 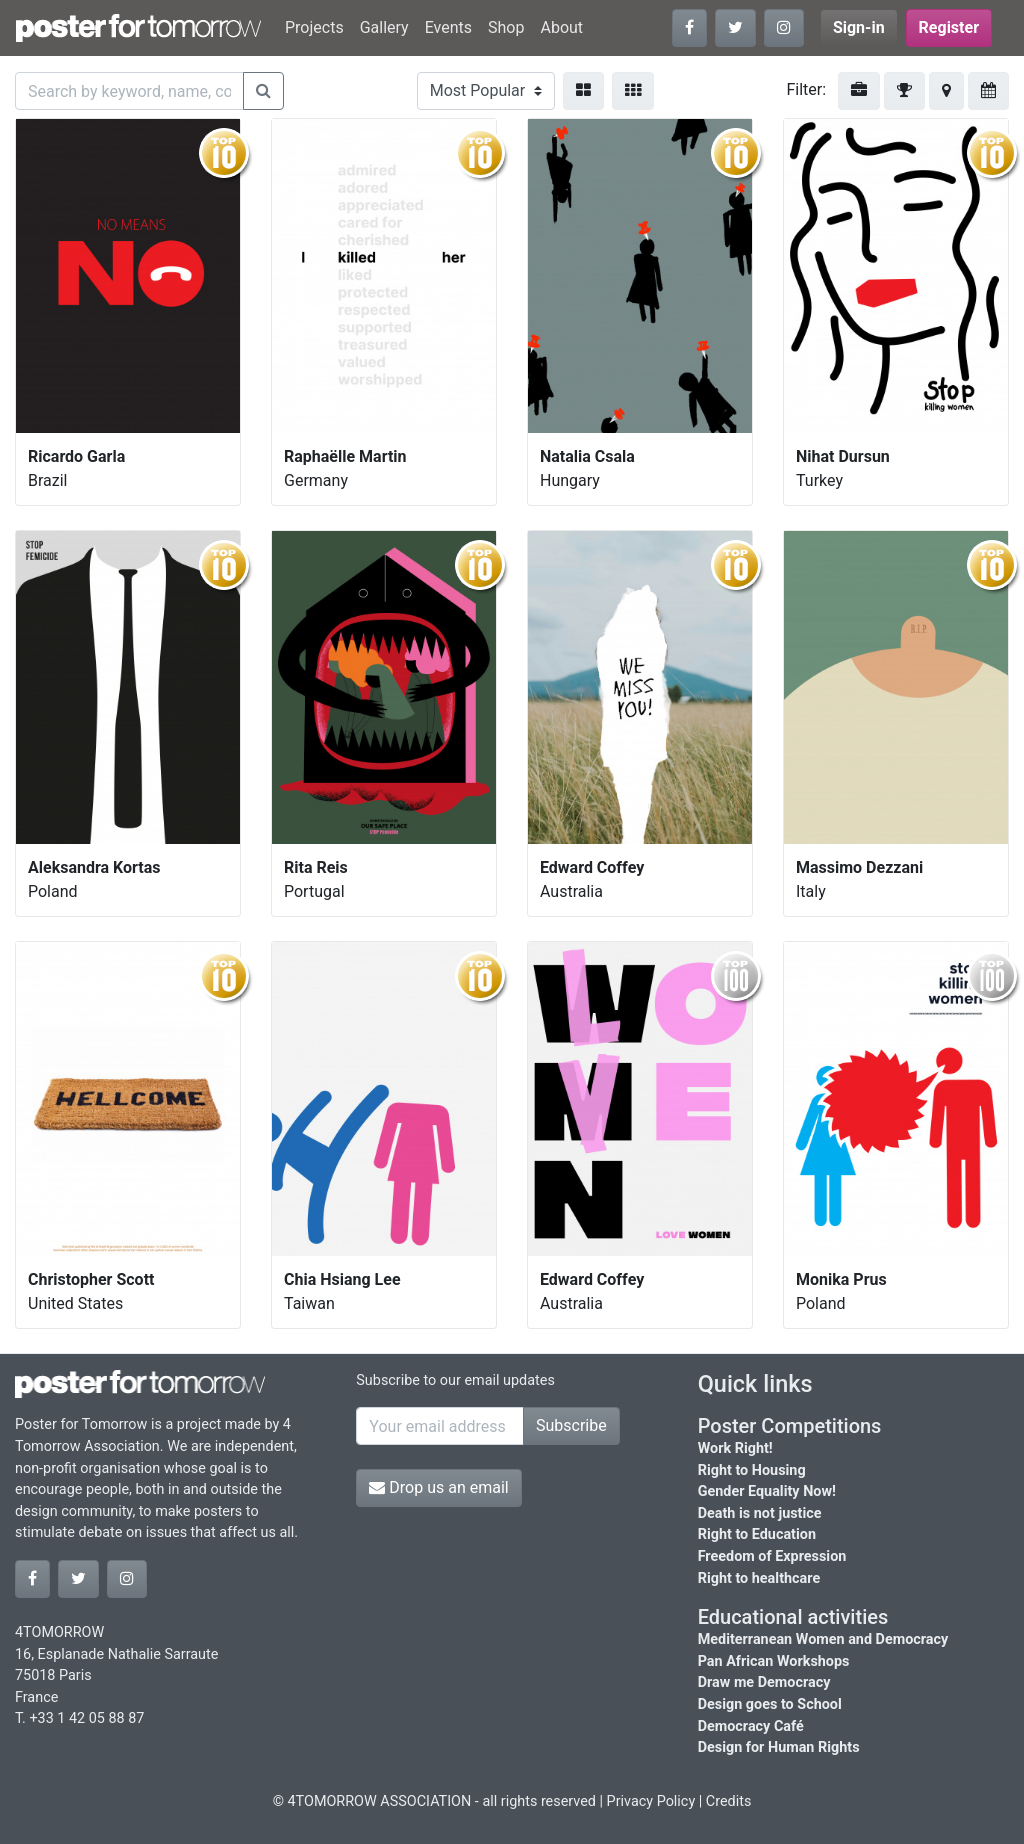 I want to click on Design for Human Rights, so click(x=779, y=1747).